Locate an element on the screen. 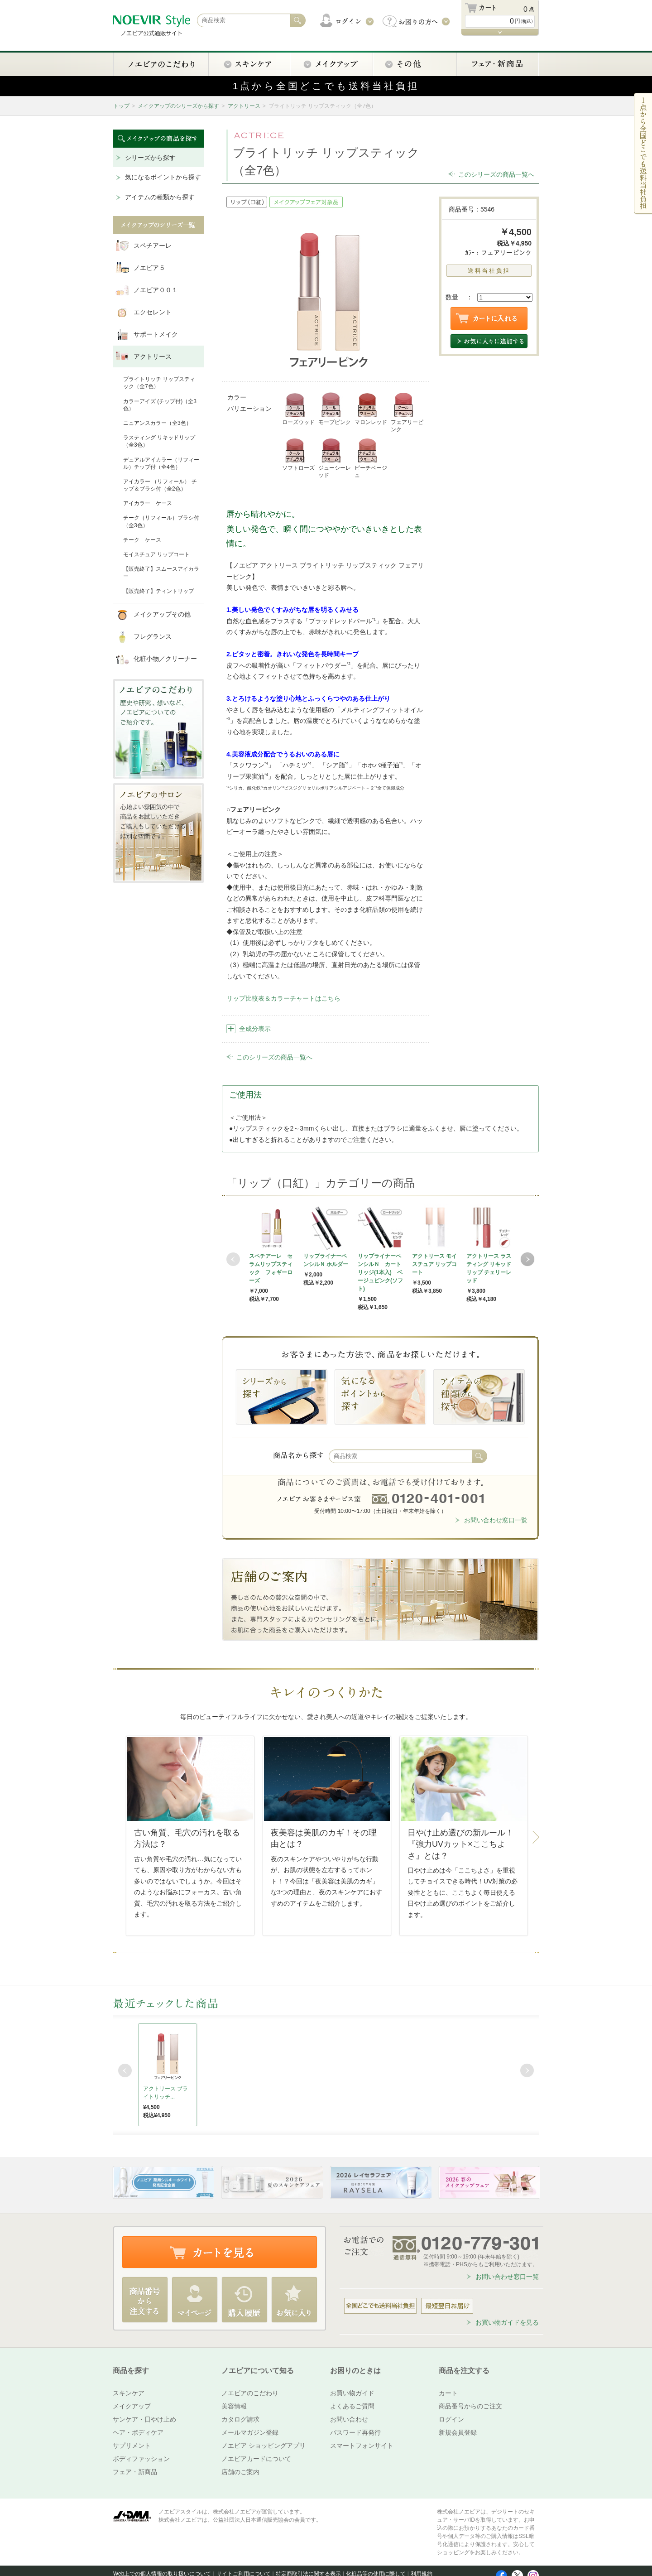  商品番号からのご注文 is located at coordinates (470, 2406).